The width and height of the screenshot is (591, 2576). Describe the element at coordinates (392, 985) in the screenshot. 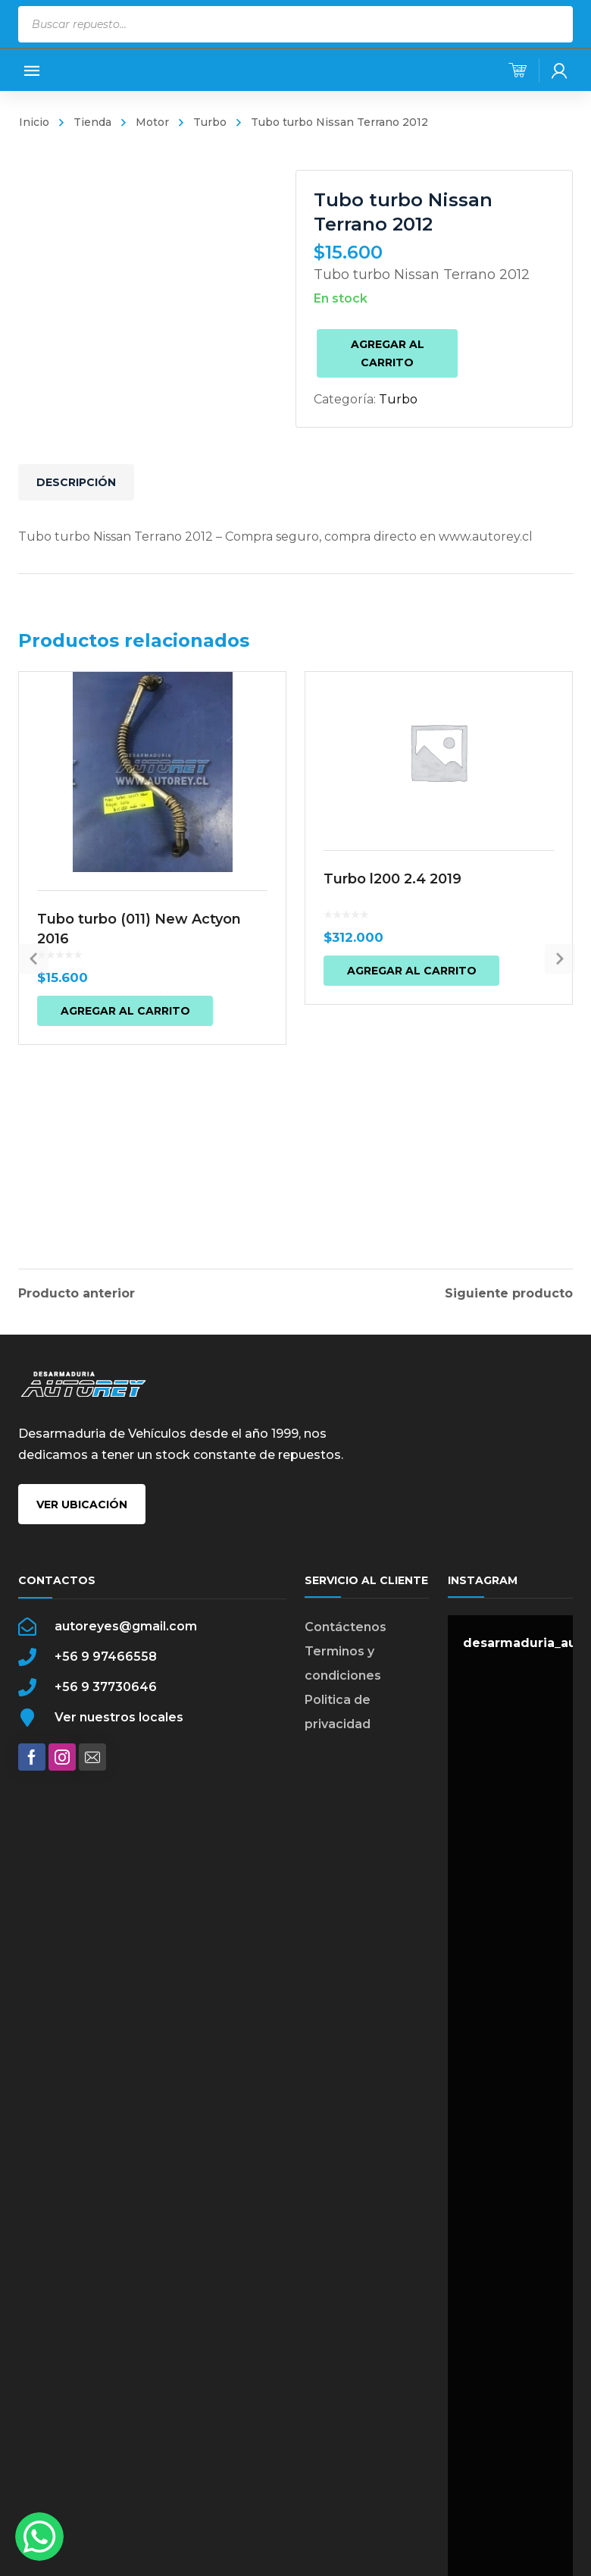

I see `Turbo l200 2.4 2019` at that location.